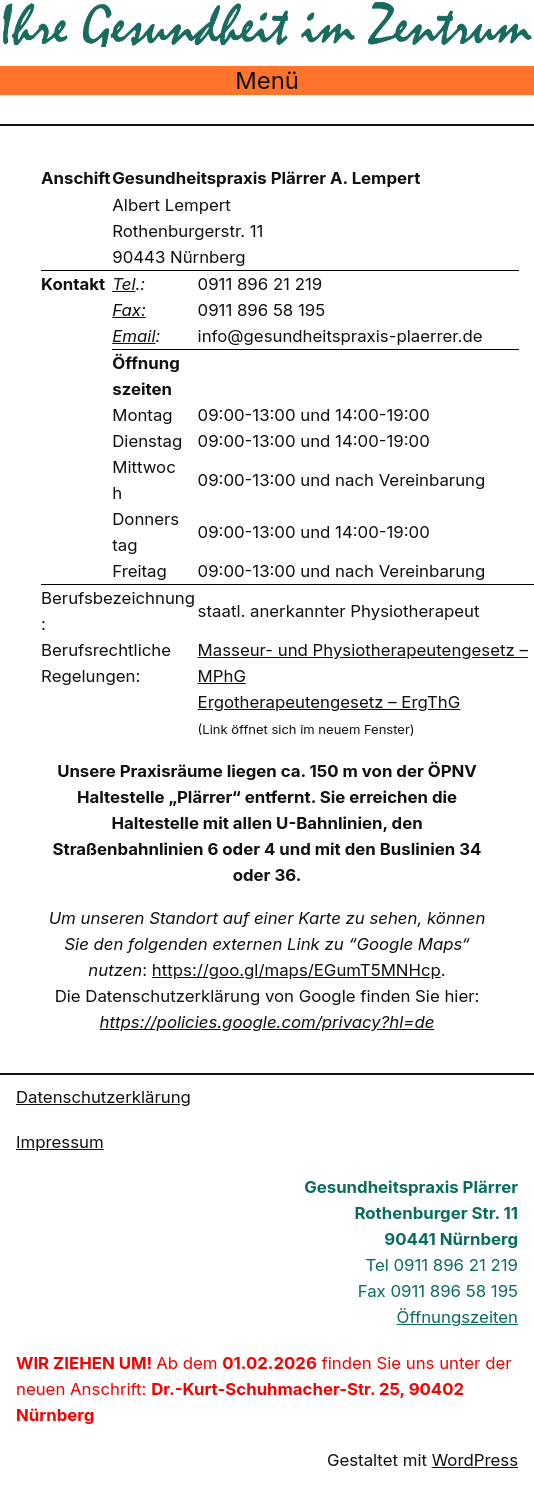 The image size is (534, 1495). What do you see at coordinates (457, 1317) in the screenshot?
I see `Öffnungszeiten` at bounding box center [457, 1317].